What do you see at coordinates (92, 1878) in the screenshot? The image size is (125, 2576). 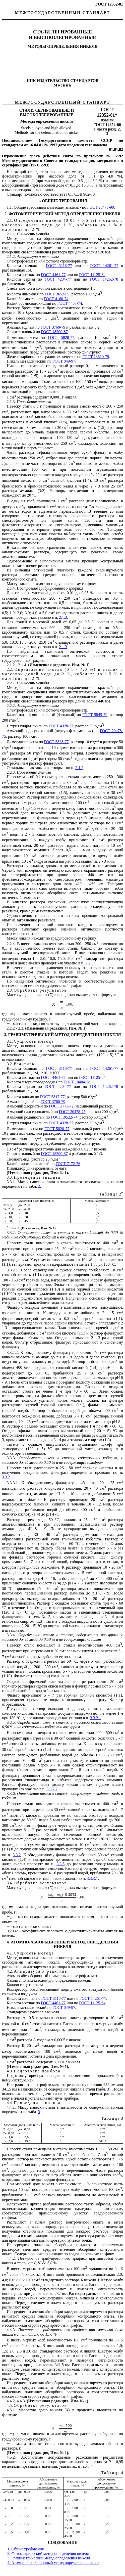 I see `3.3.3.1` at bounding box center [92, 1878].